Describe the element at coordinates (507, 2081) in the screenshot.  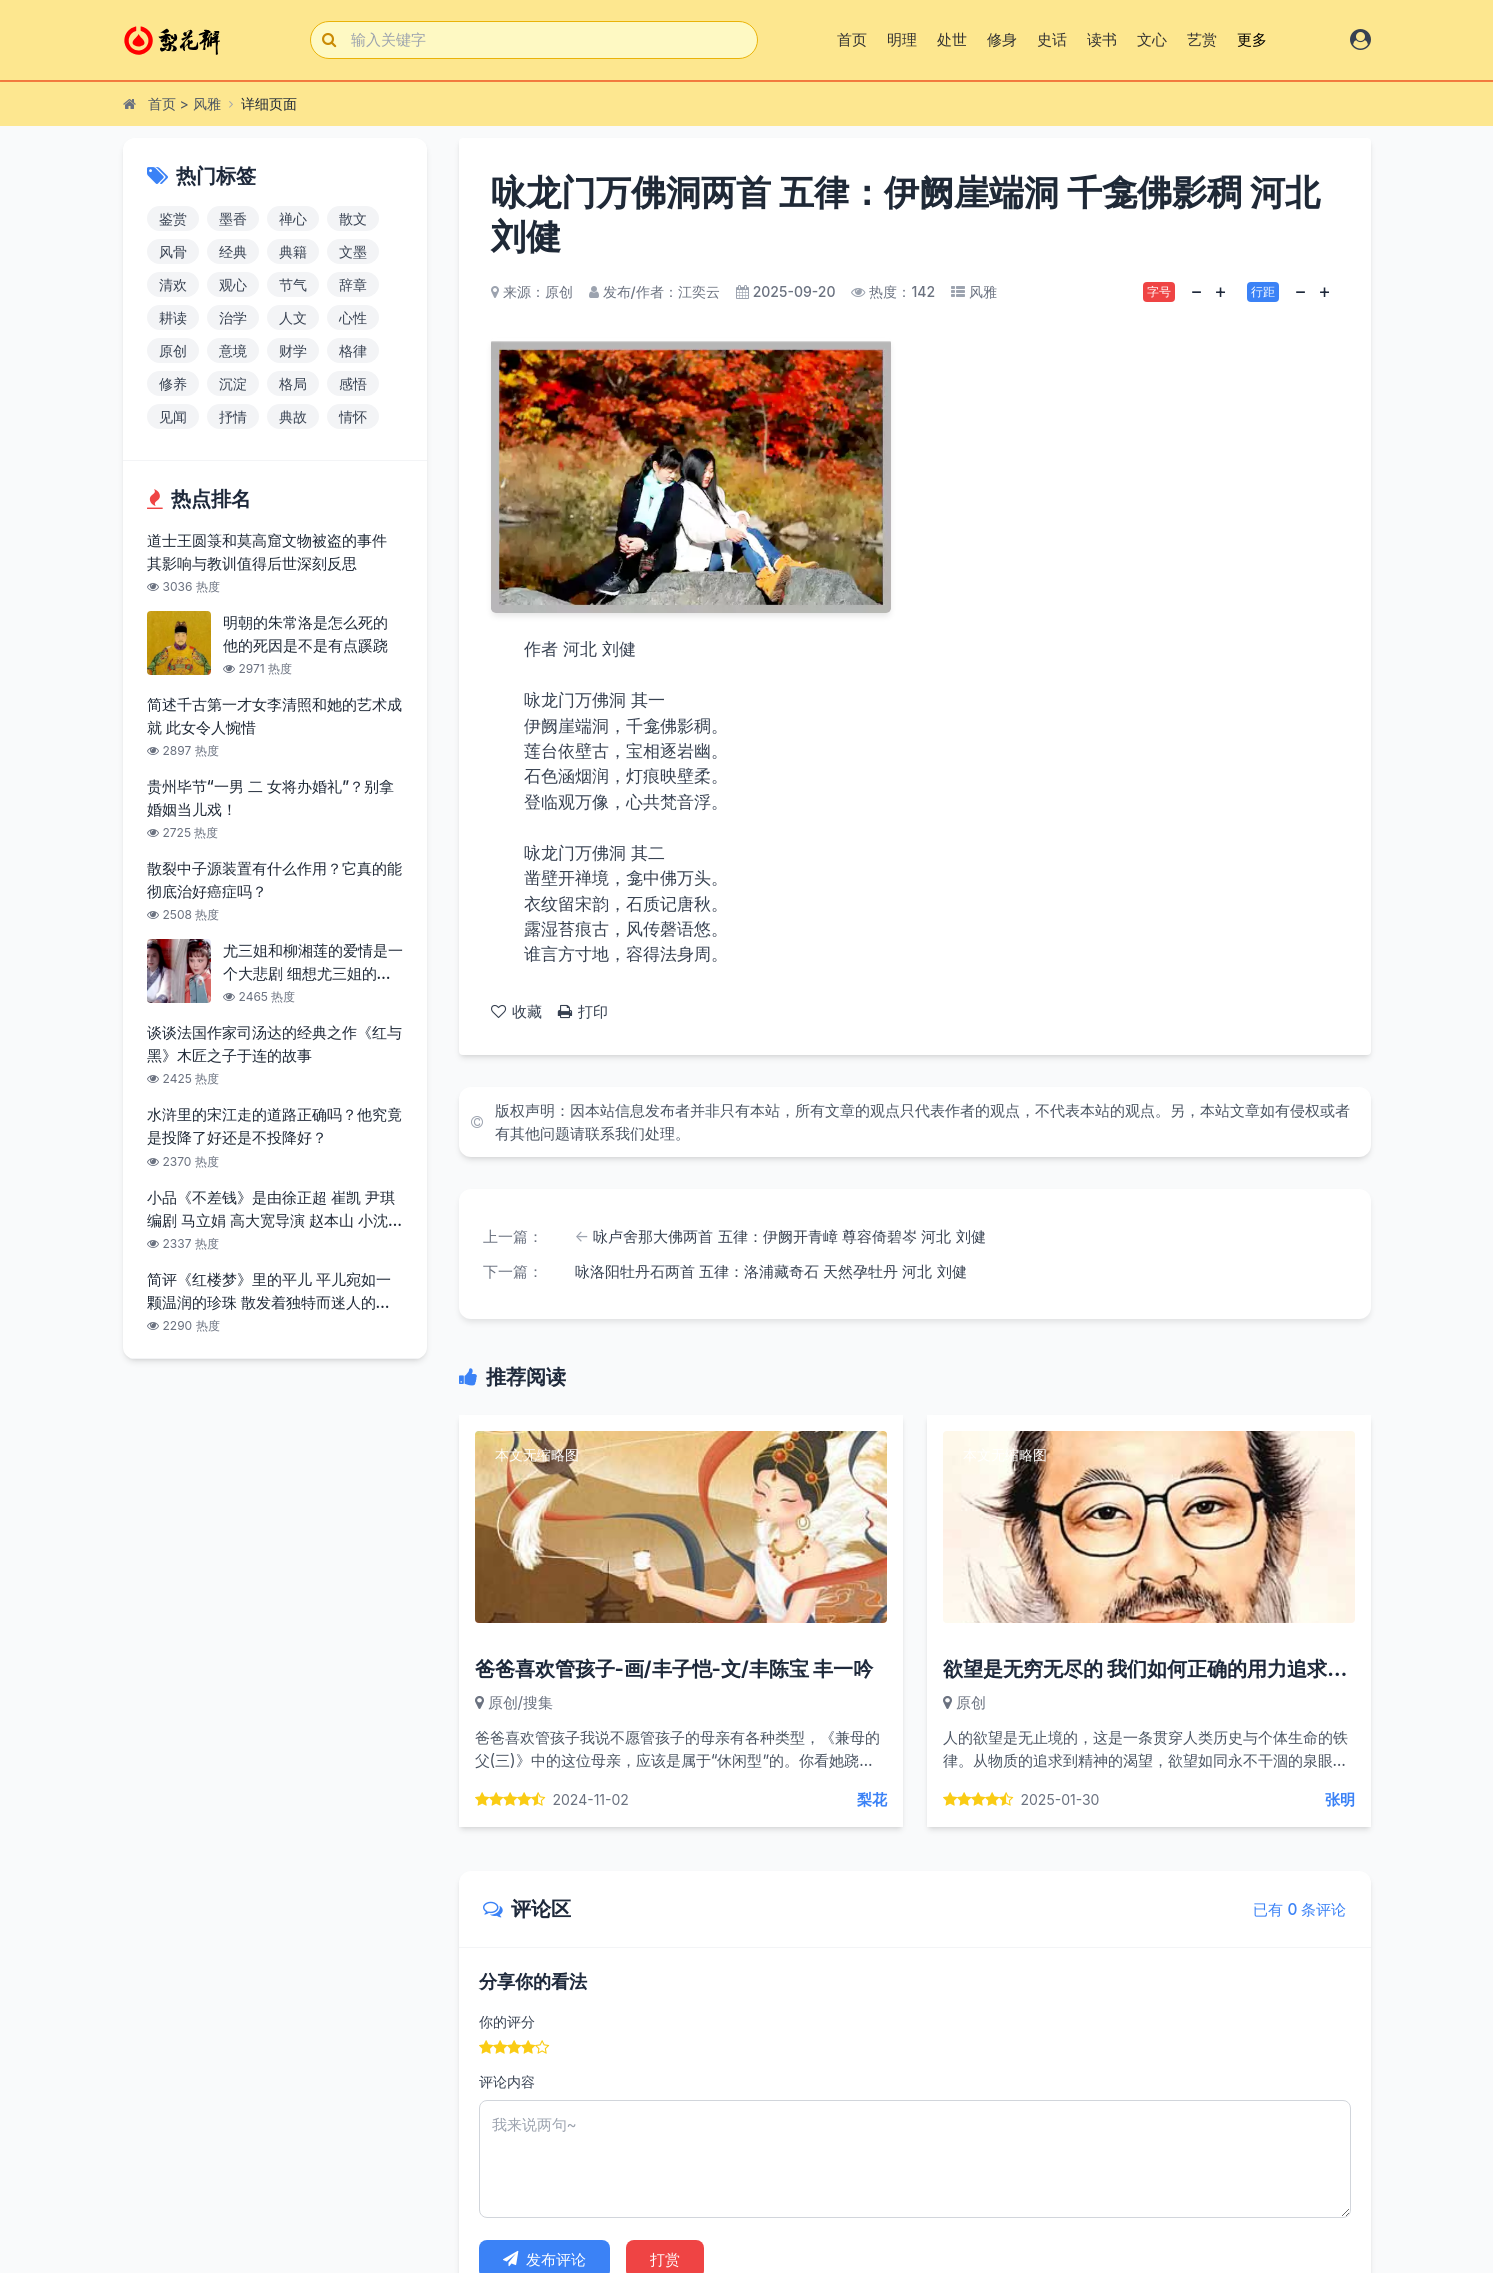
I see `评论内容` at that location.